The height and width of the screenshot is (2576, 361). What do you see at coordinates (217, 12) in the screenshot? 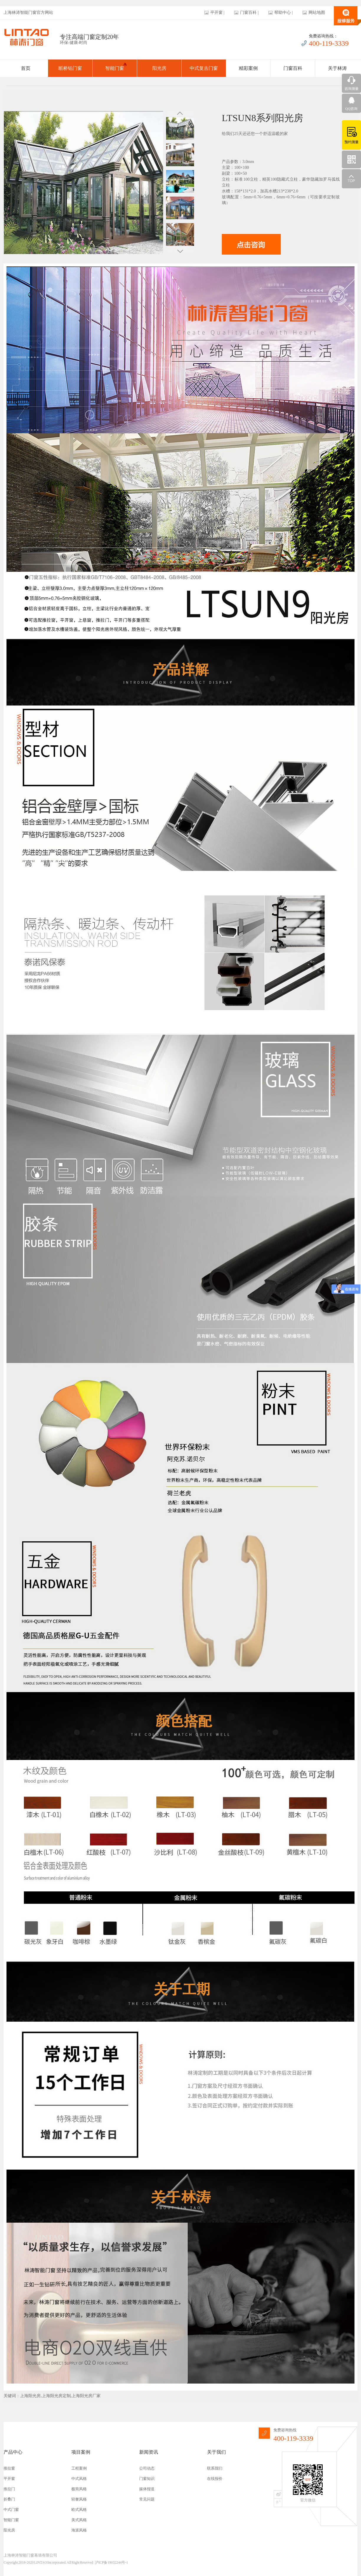
I see `平开窗 |` at bounding box center [217, 12].